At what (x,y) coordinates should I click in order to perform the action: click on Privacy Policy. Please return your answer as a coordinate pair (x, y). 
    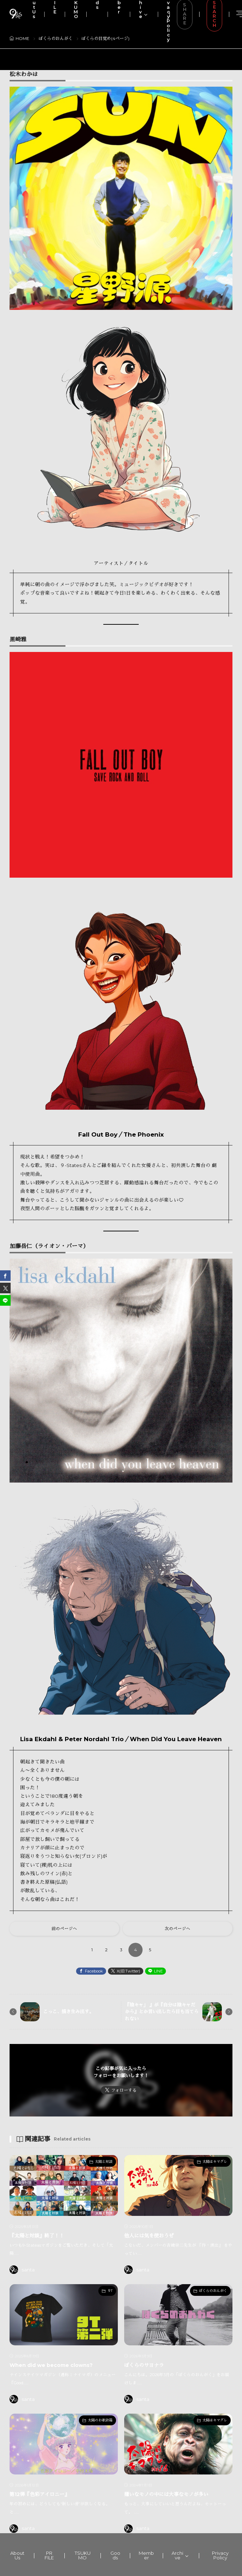
    Looking at the image, I should click on (220, 2555).